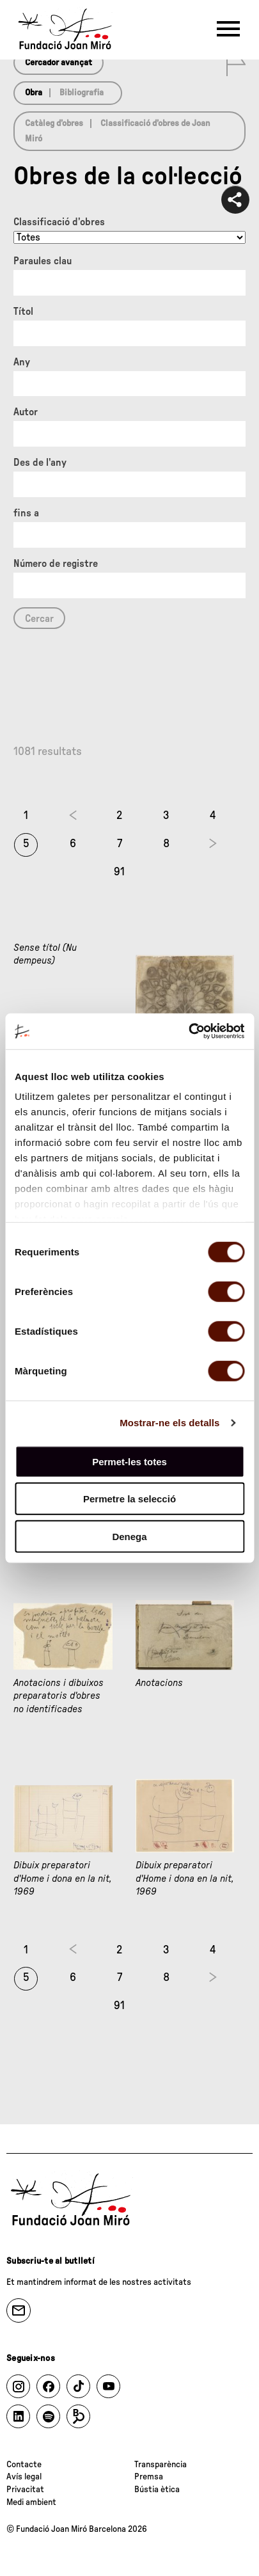 The height and width of the screenshot is (2576, 259). What do you see at coordinates (40, 462) in the screenshot?
I see `Des de l'any` at bounding box center [40, 462].